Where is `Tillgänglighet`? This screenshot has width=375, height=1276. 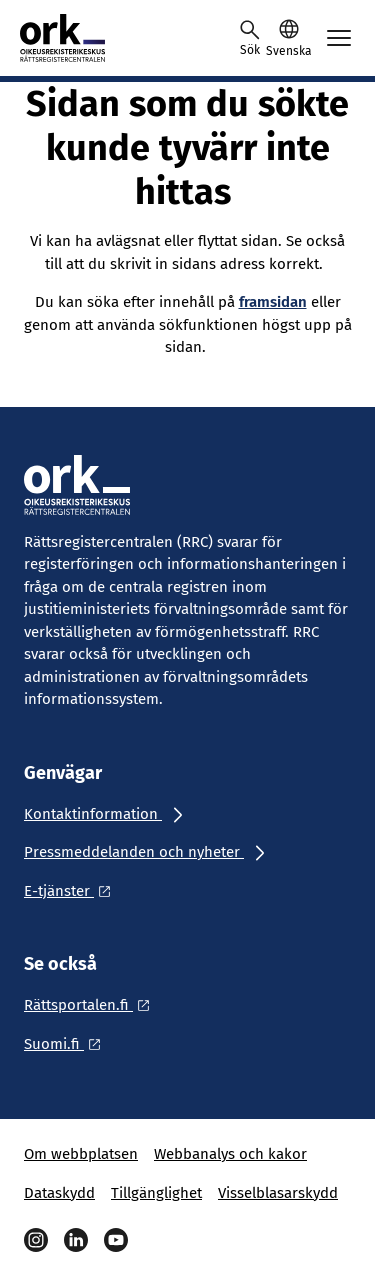 Tillgänglighet is located at coordinates (156, 1193).